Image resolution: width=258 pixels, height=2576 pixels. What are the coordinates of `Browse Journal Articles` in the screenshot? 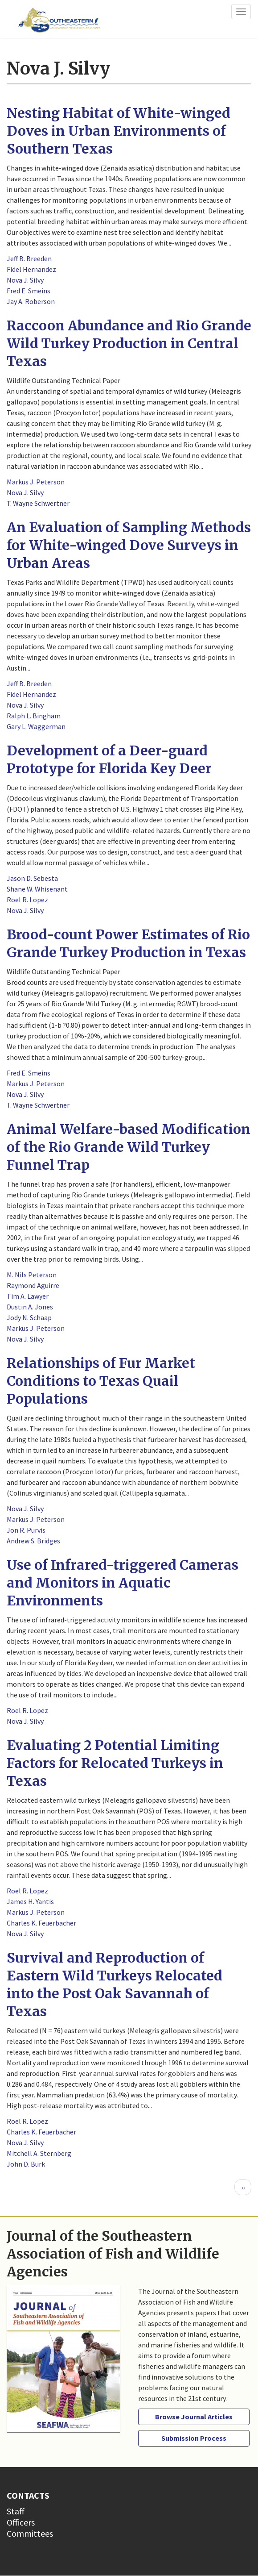 It's located at (194, 2416).